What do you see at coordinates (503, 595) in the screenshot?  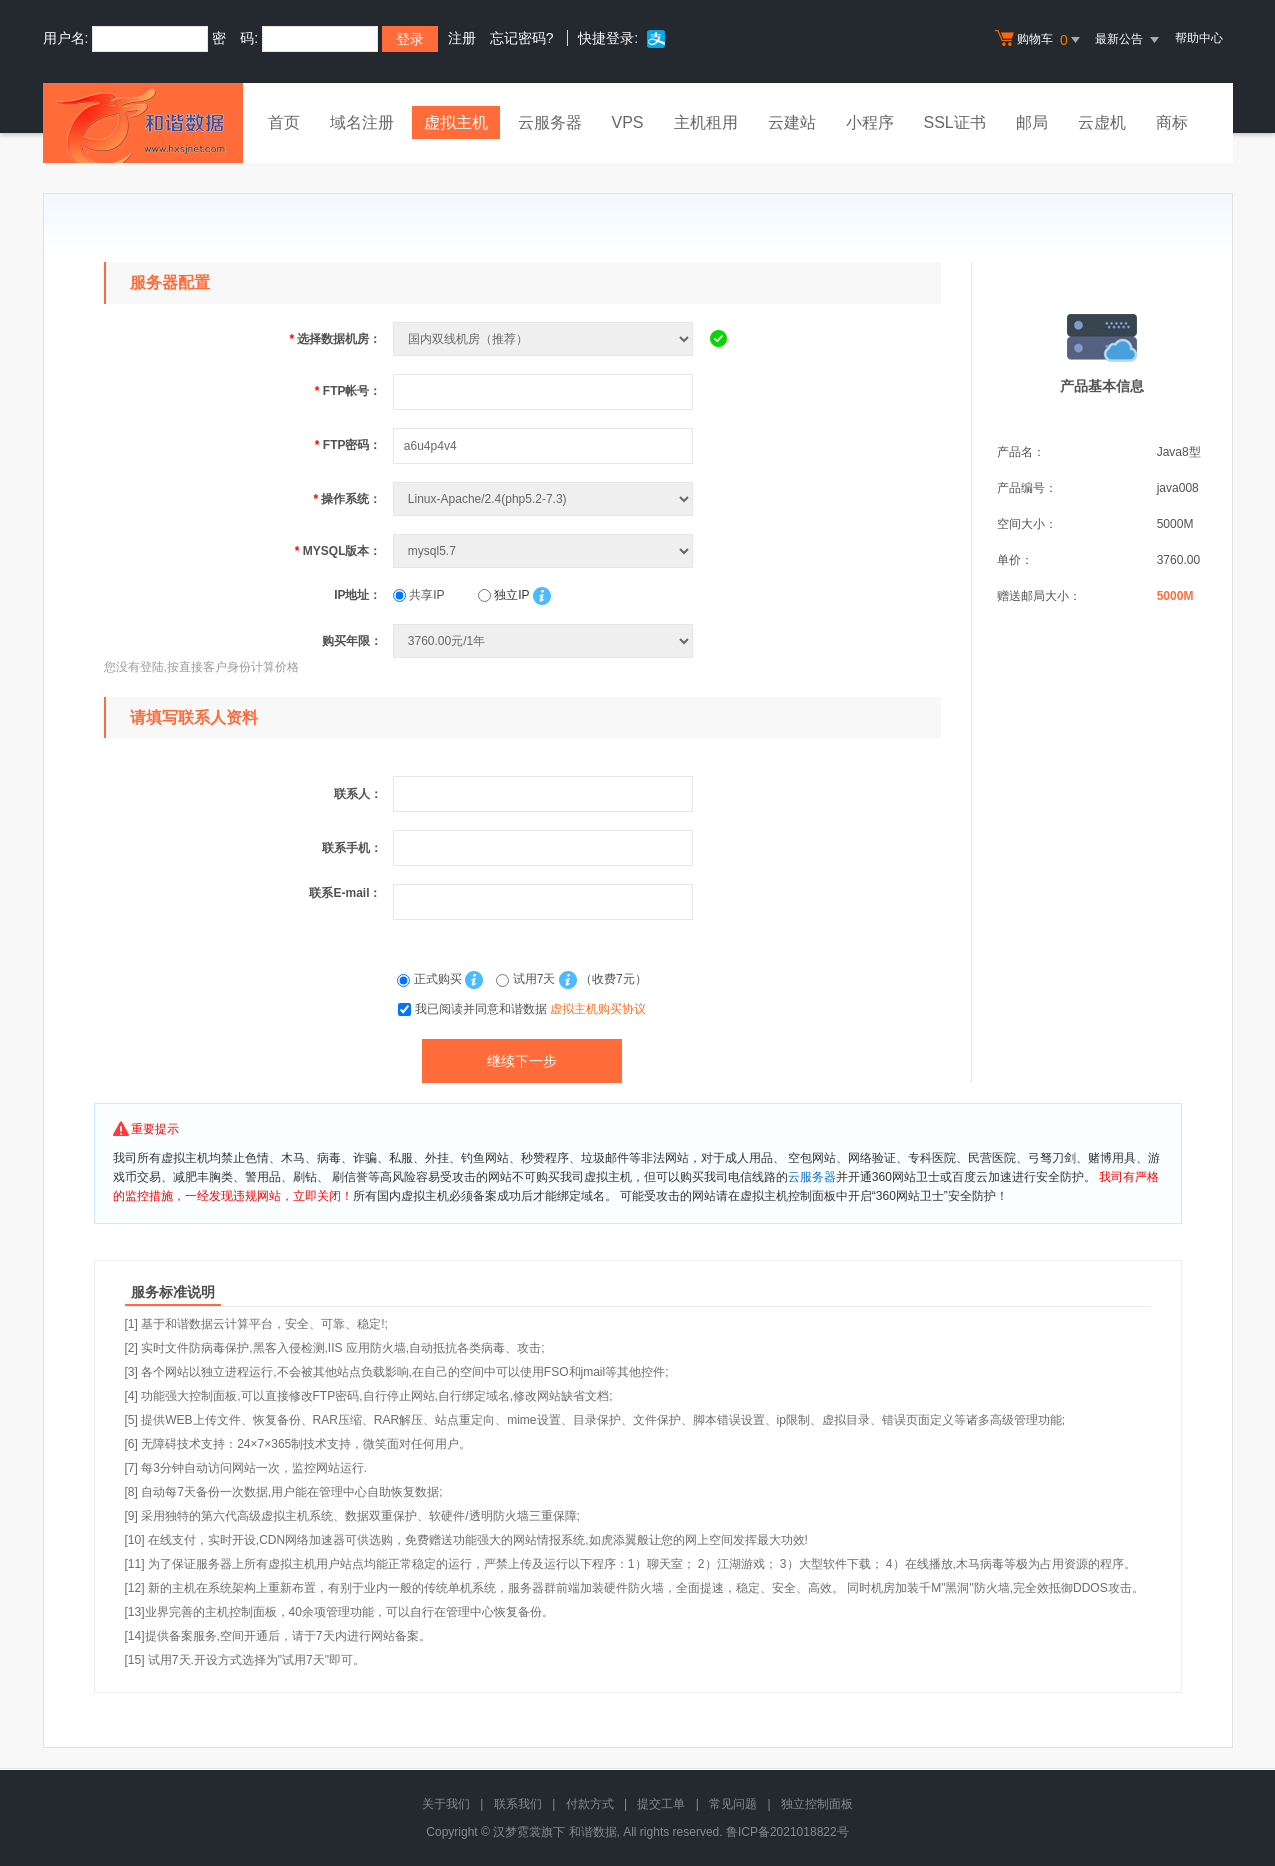 I see `独立IP` at bounding box center [503, 595].